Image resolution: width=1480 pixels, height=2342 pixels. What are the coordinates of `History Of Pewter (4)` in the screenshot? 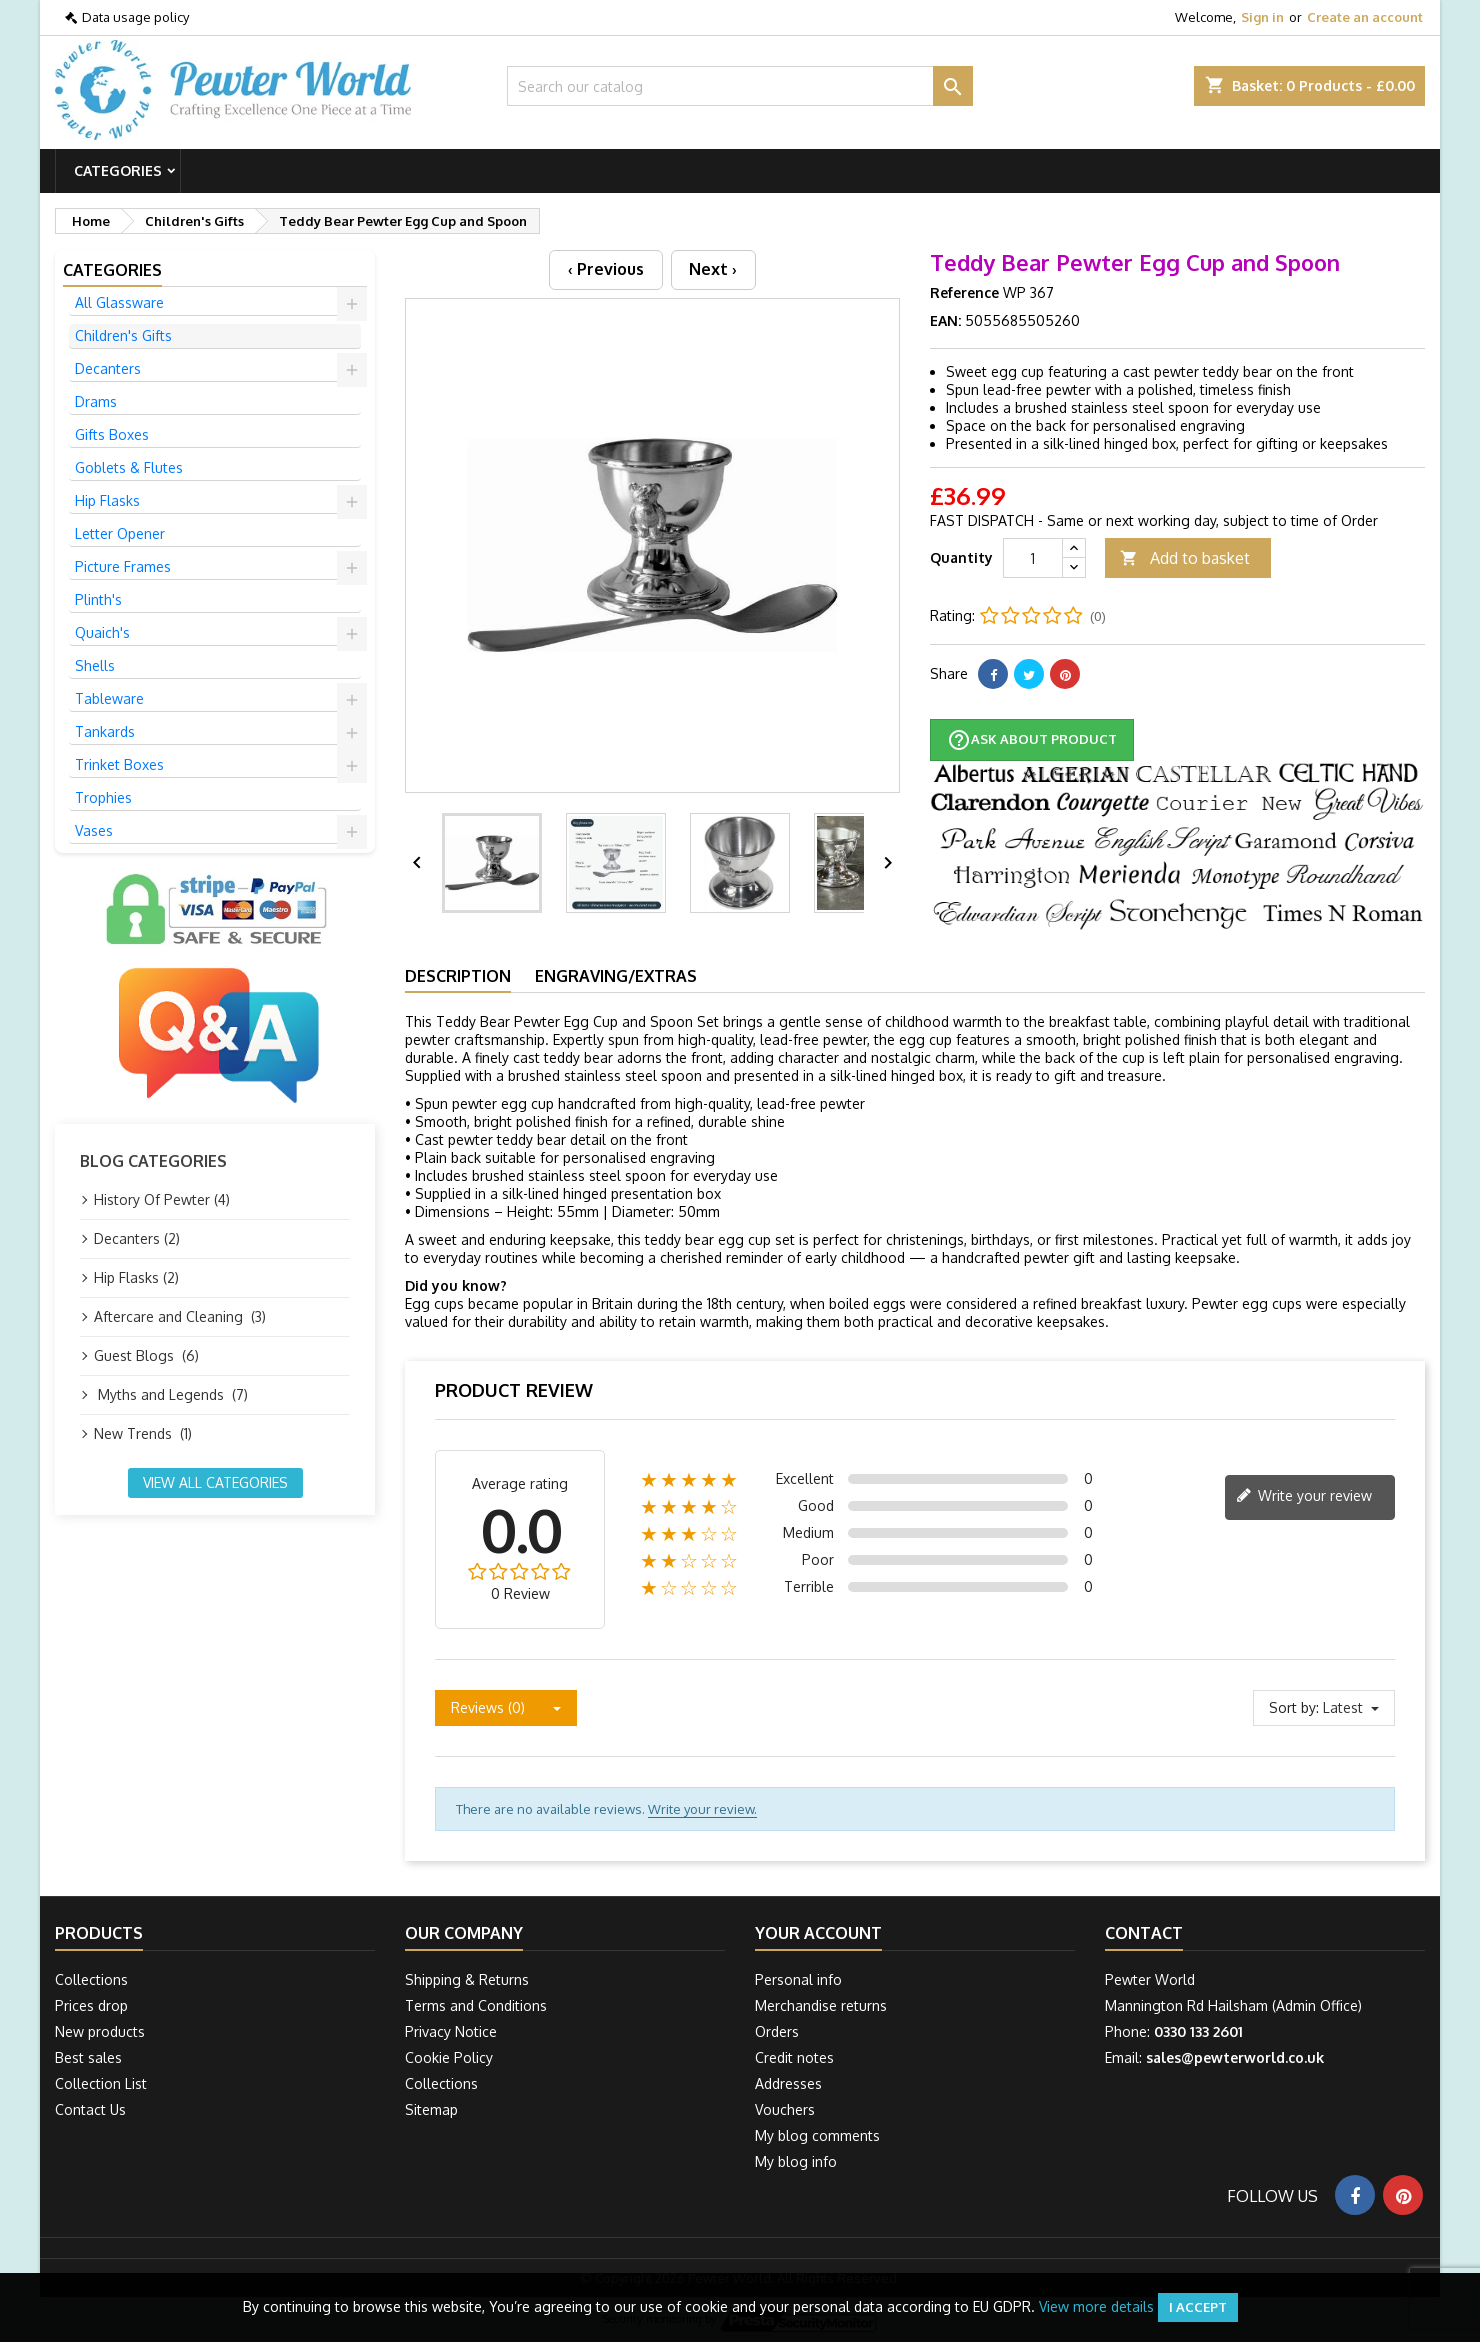 It's located at (162, 1199).